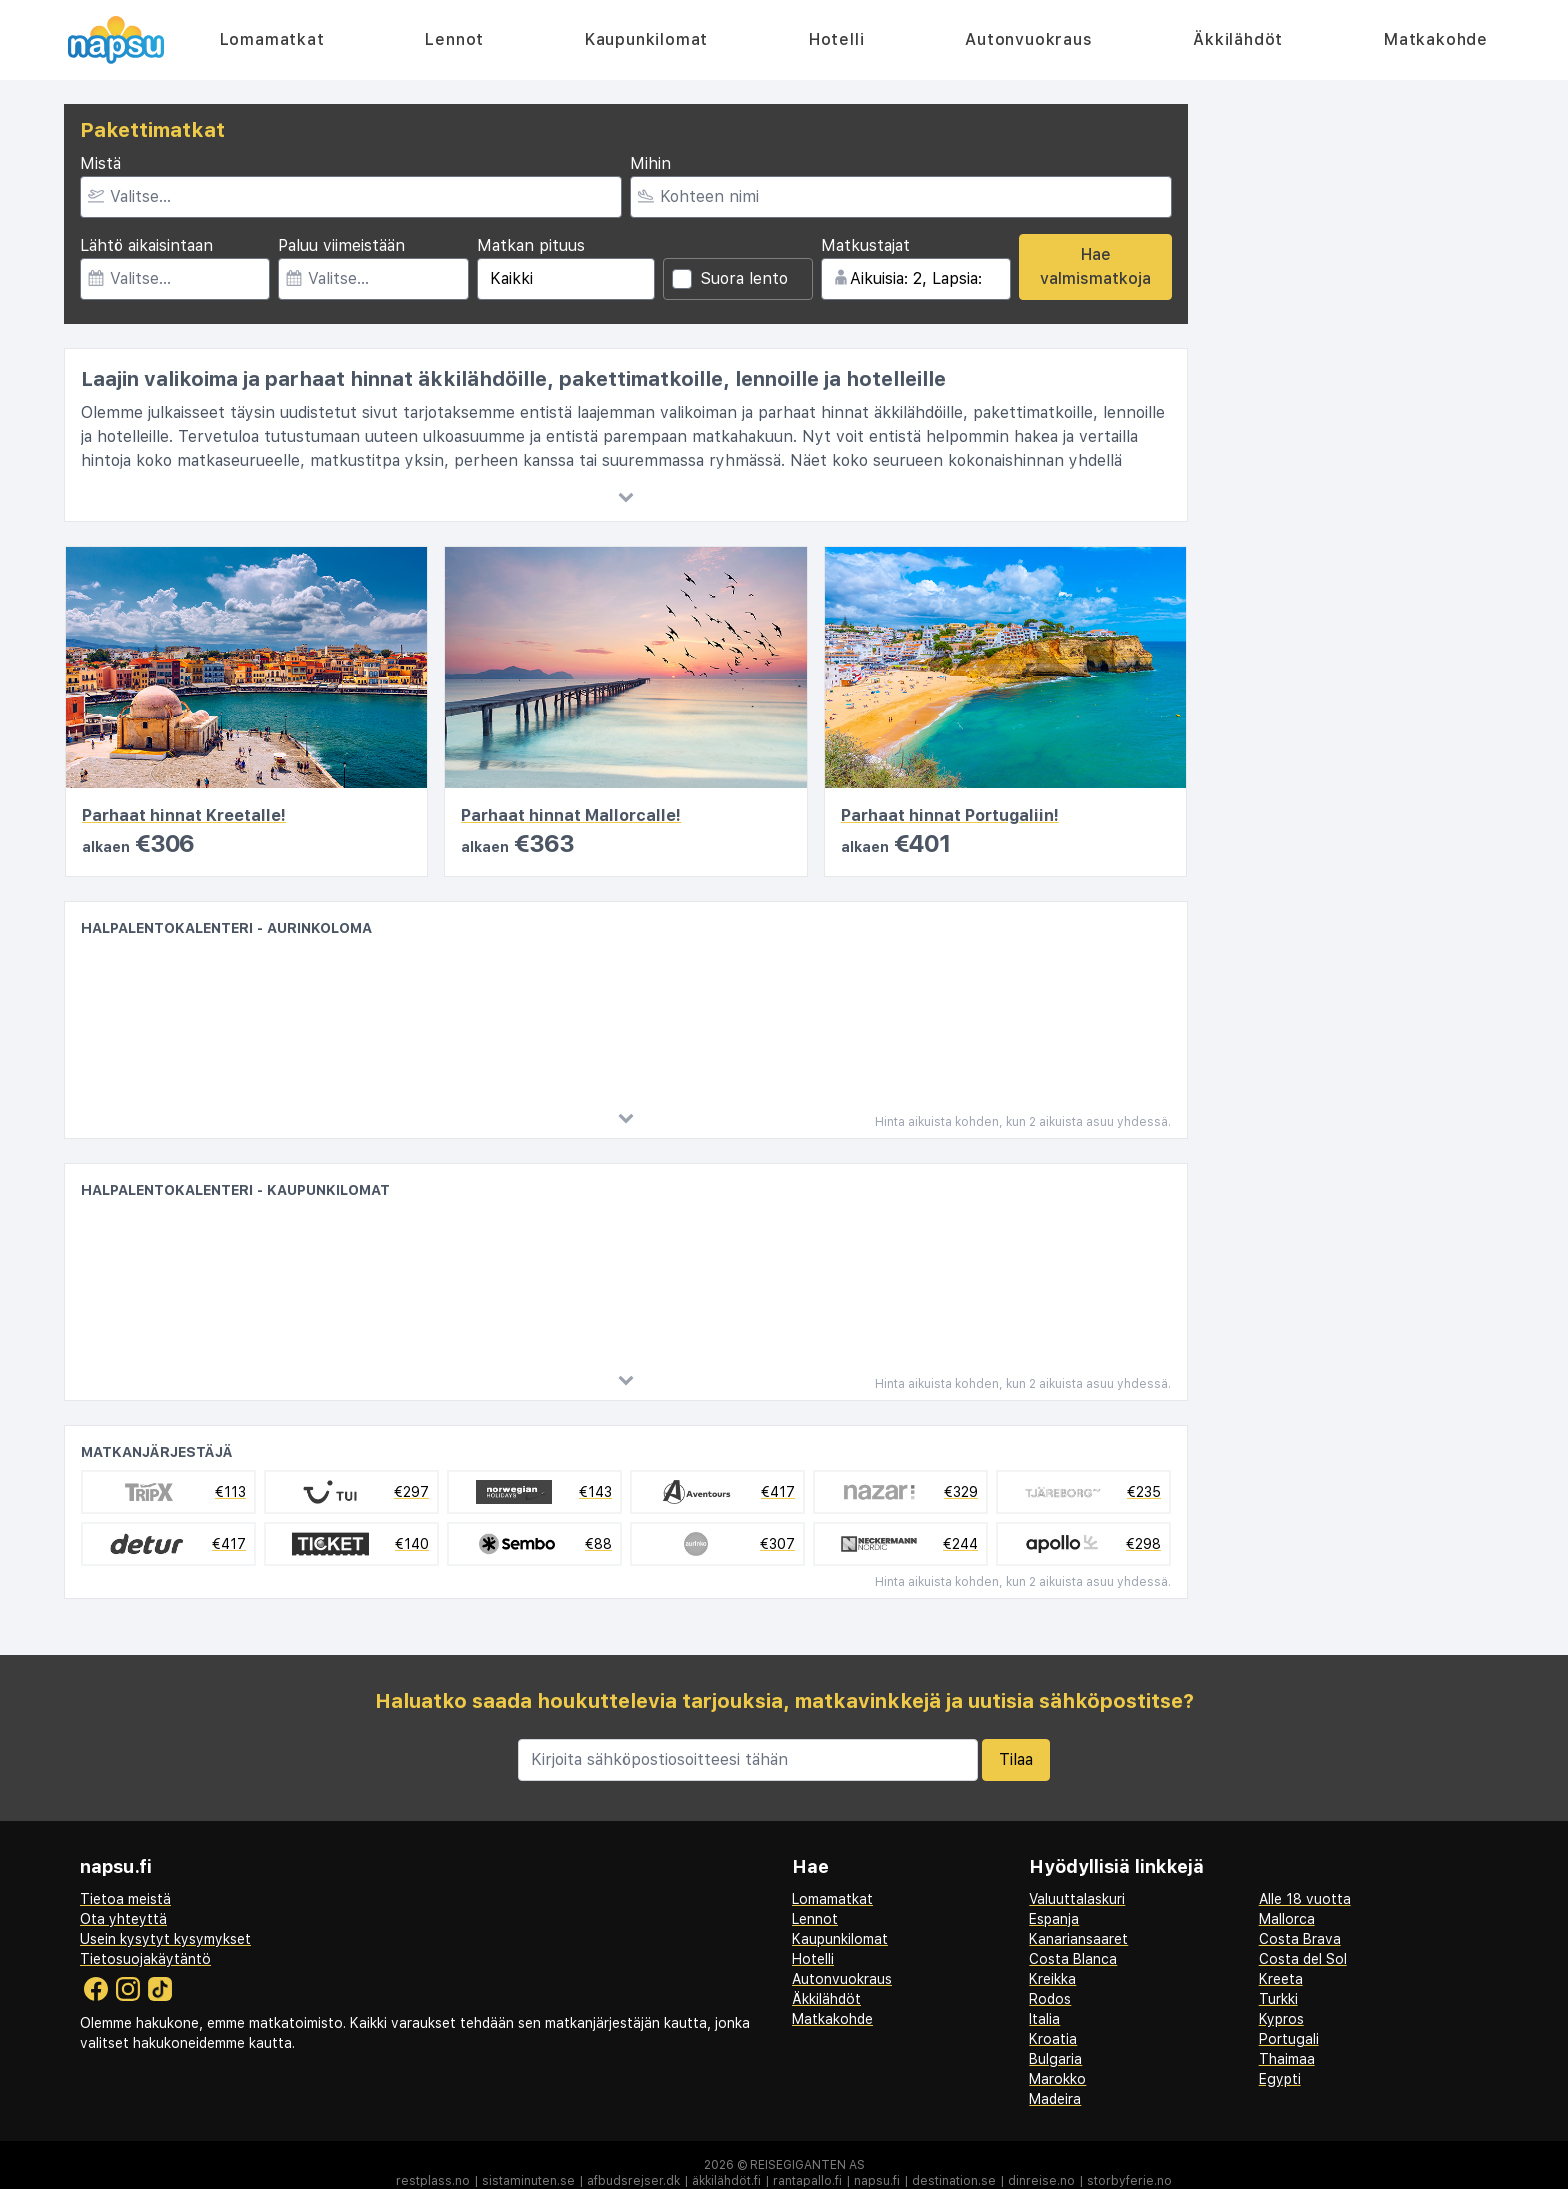  What do you see at coordinates (1044, 2019) in the screenshot?
I see `Italia` at bounding box center [1044, 2019].